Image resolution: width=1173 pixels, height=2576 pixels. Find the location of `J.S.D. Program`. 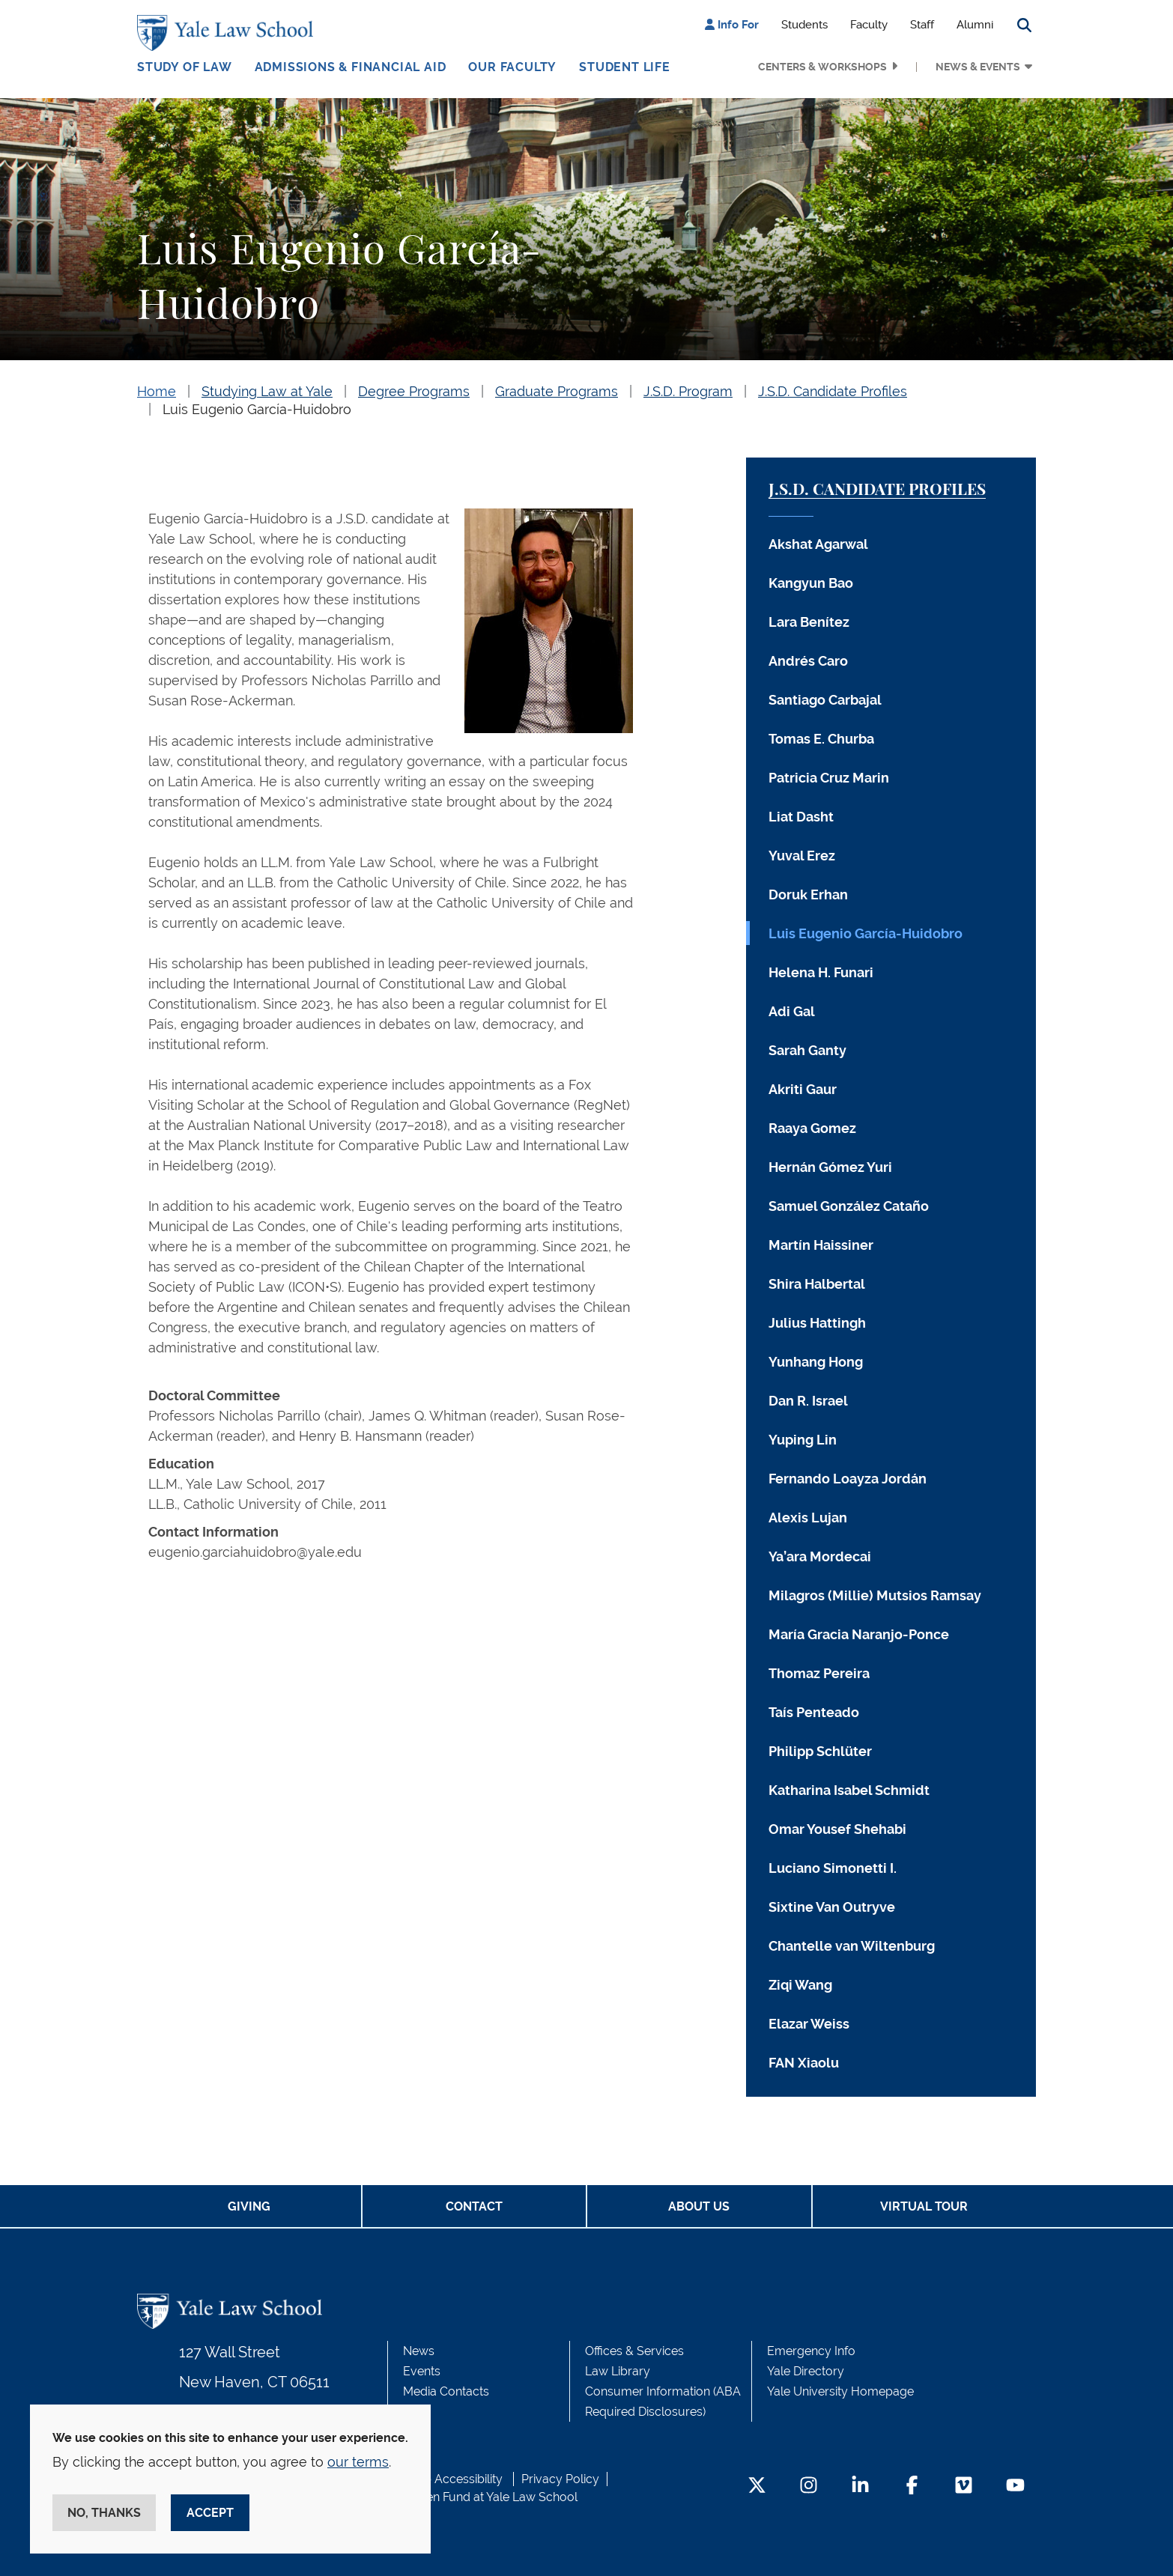

J.S.D. Program is located at coordinates (688, 391).